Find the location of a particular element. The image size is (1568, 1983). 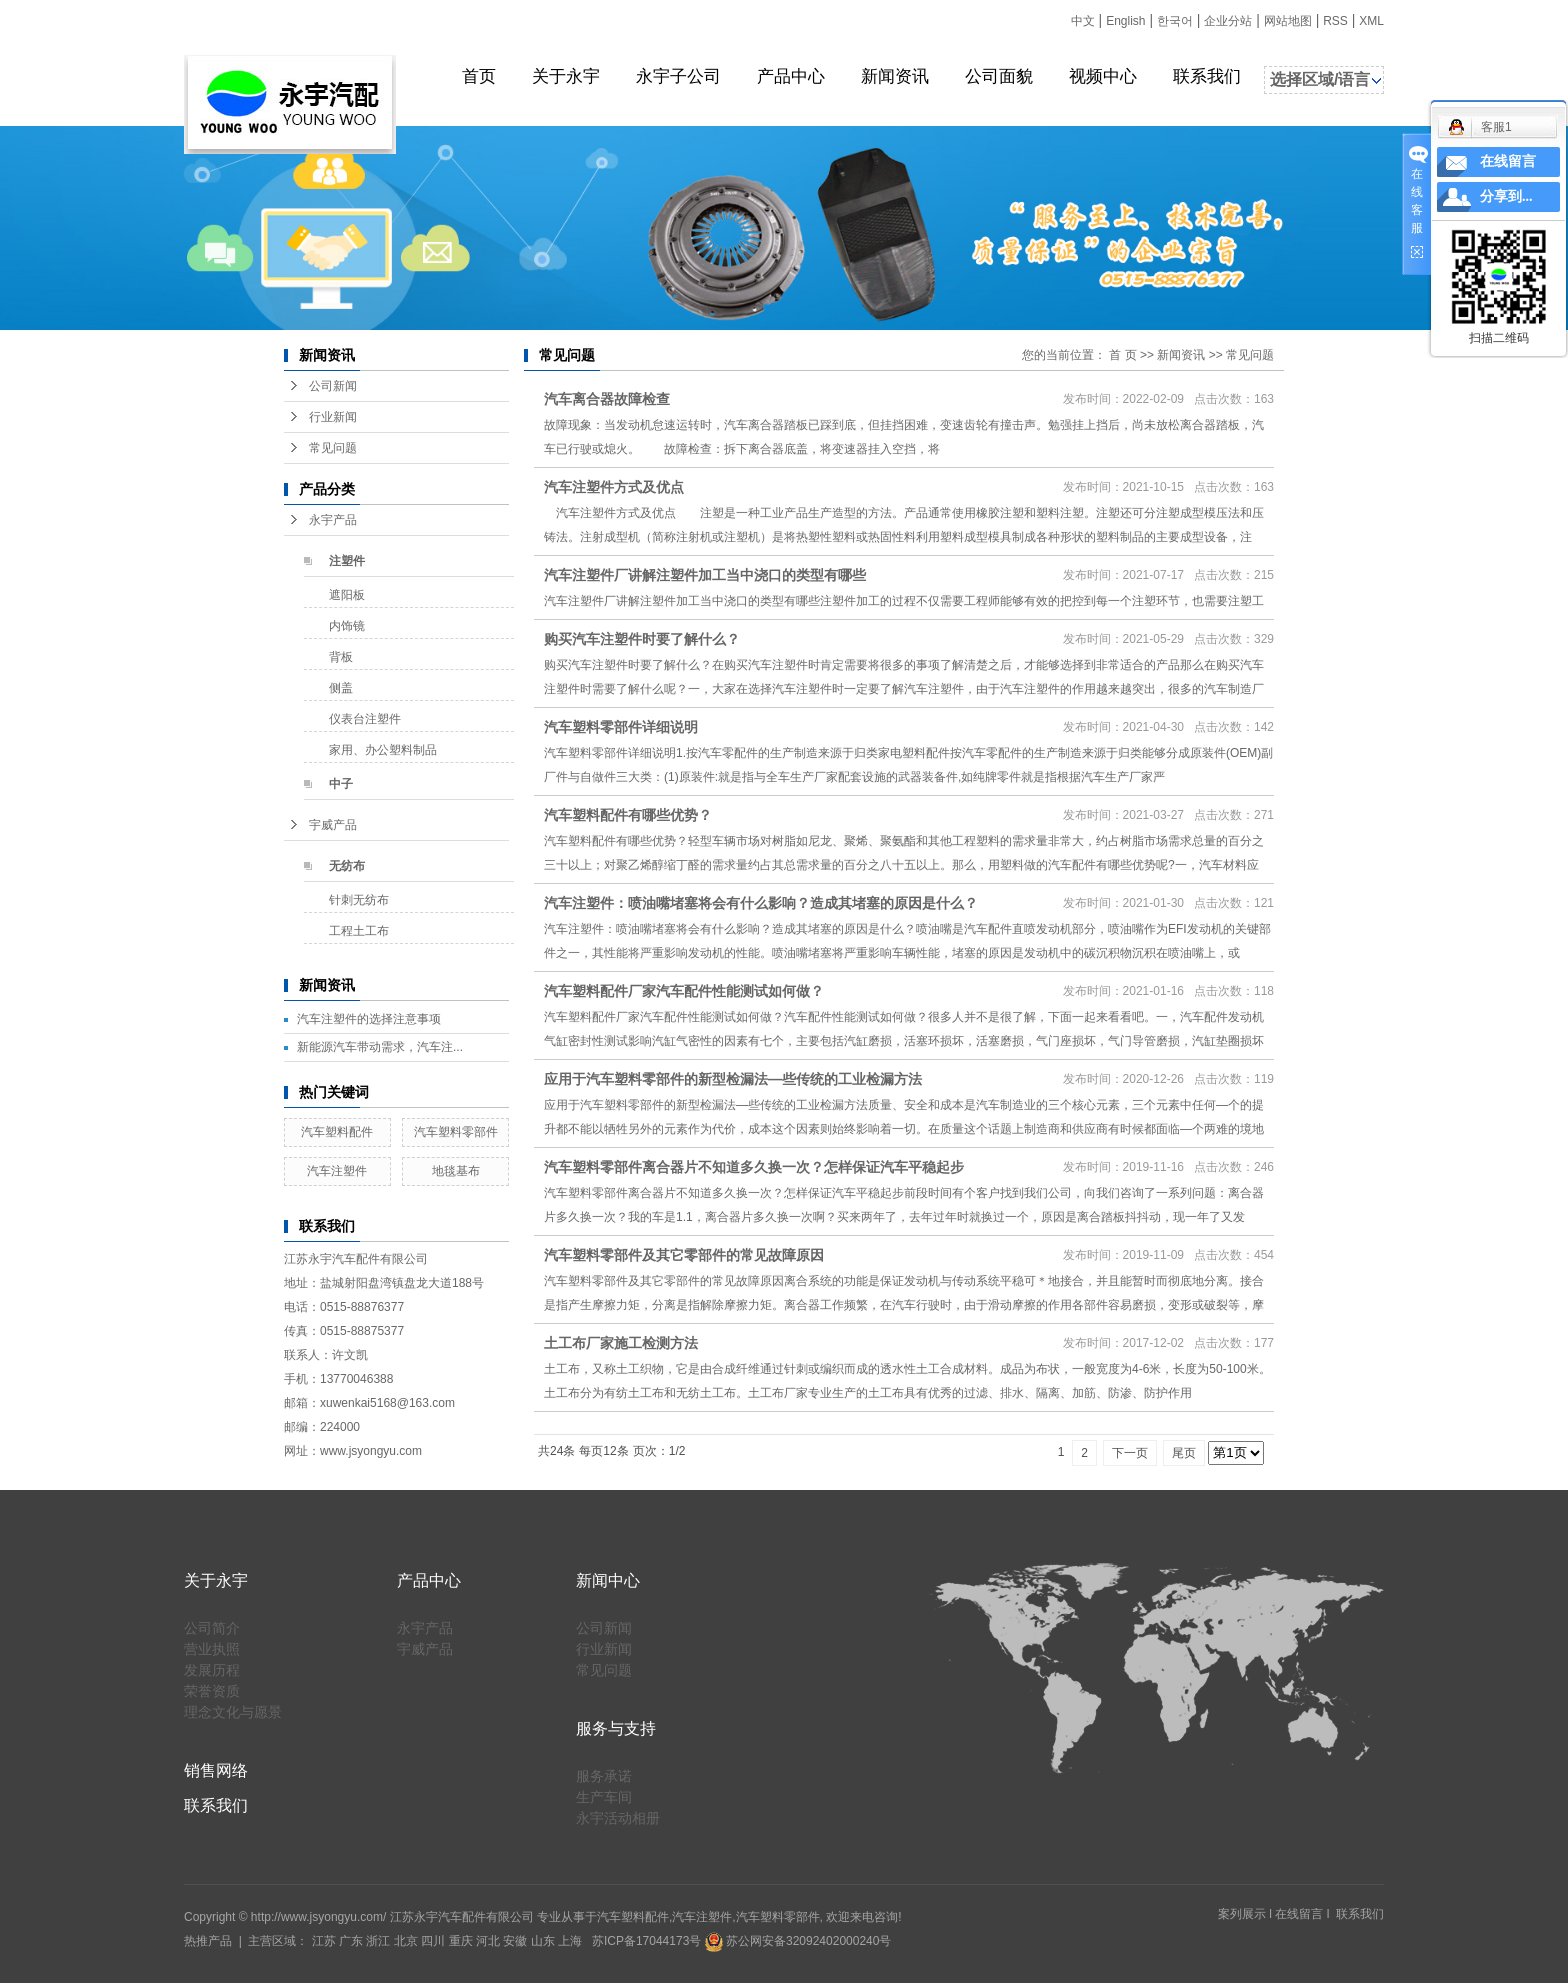

购买汽车注塑件时要了解什么？ is located at coordinates (642, 639).